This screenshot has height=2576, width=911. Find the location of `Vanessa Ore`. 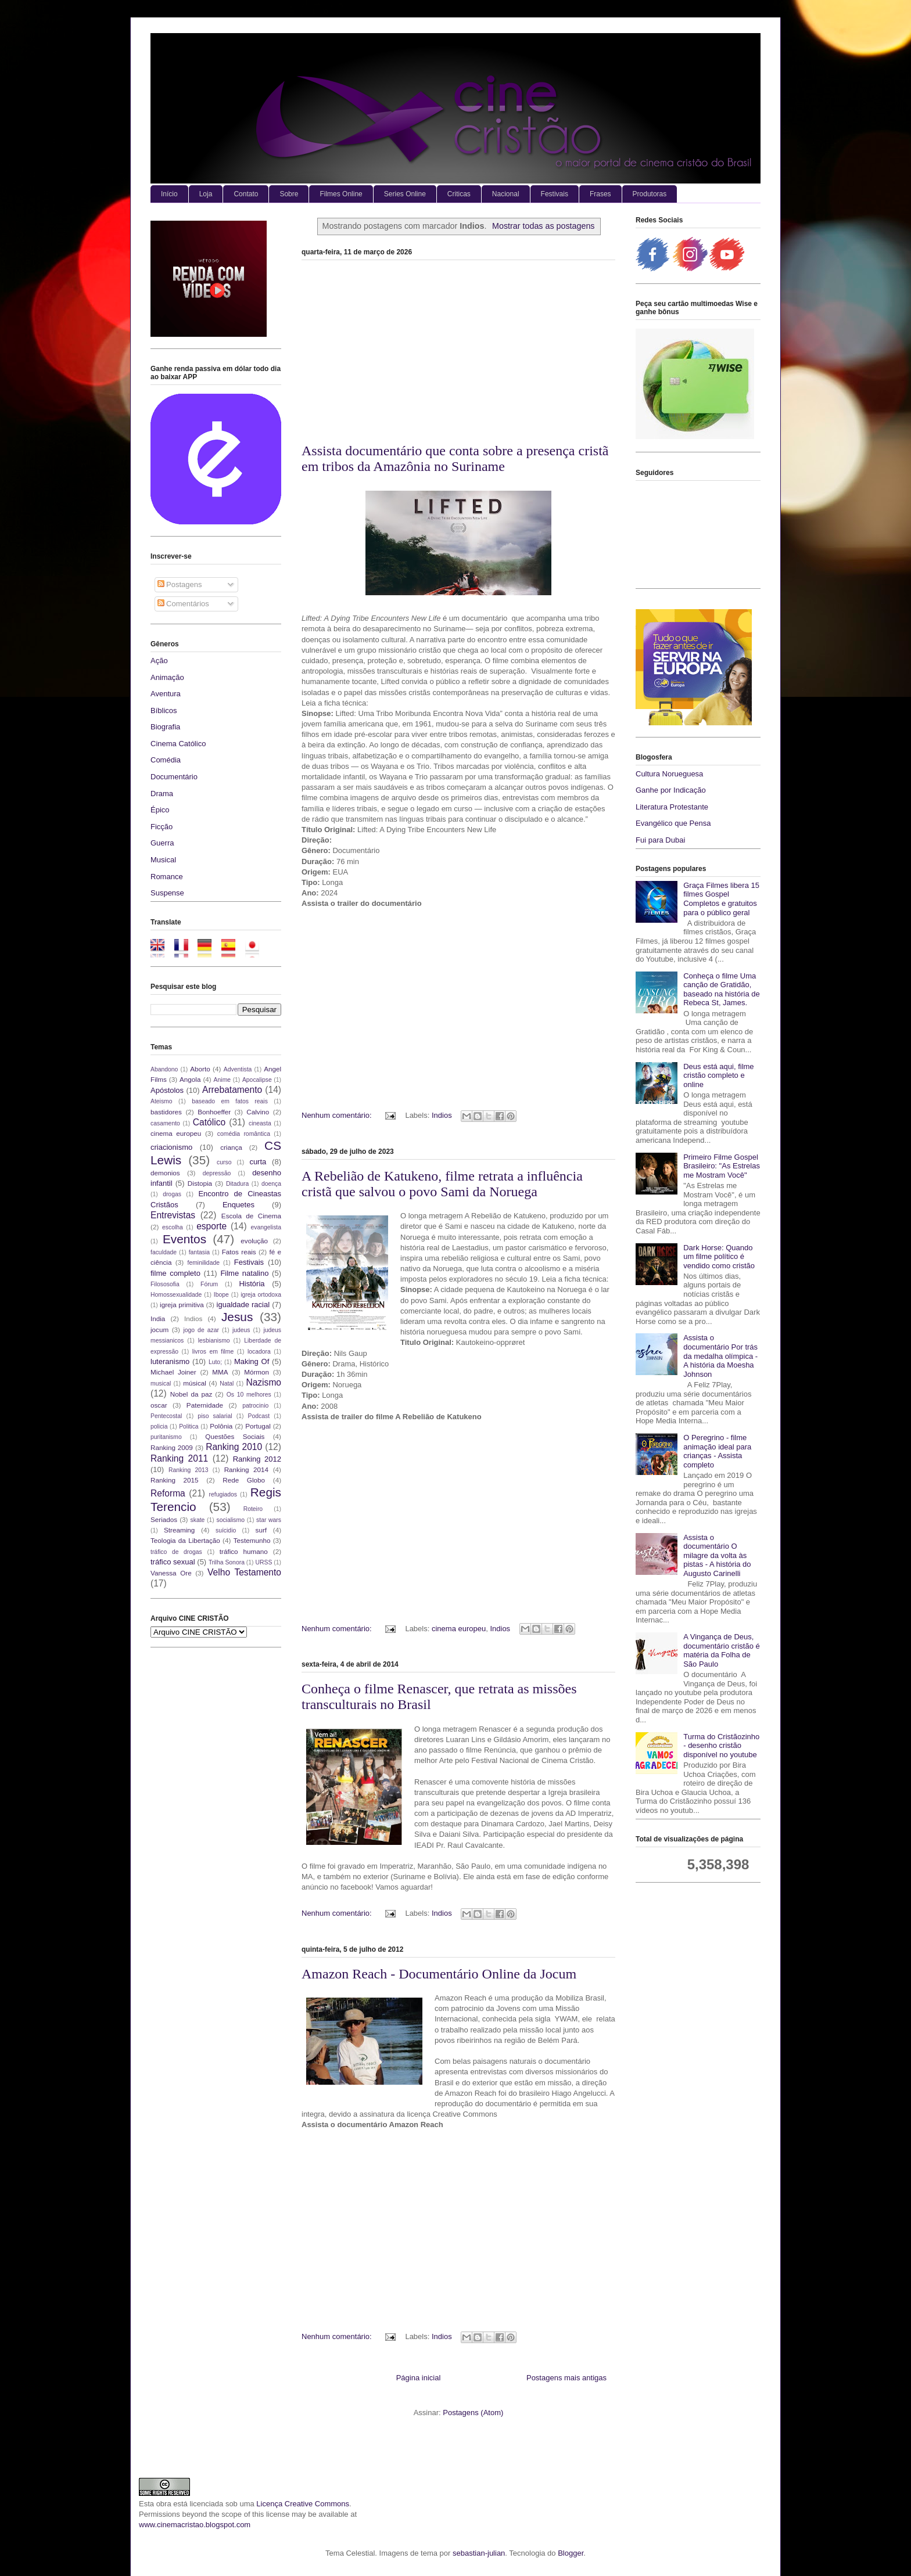

Vanessa Ore is located at coordinates (171, 1573).